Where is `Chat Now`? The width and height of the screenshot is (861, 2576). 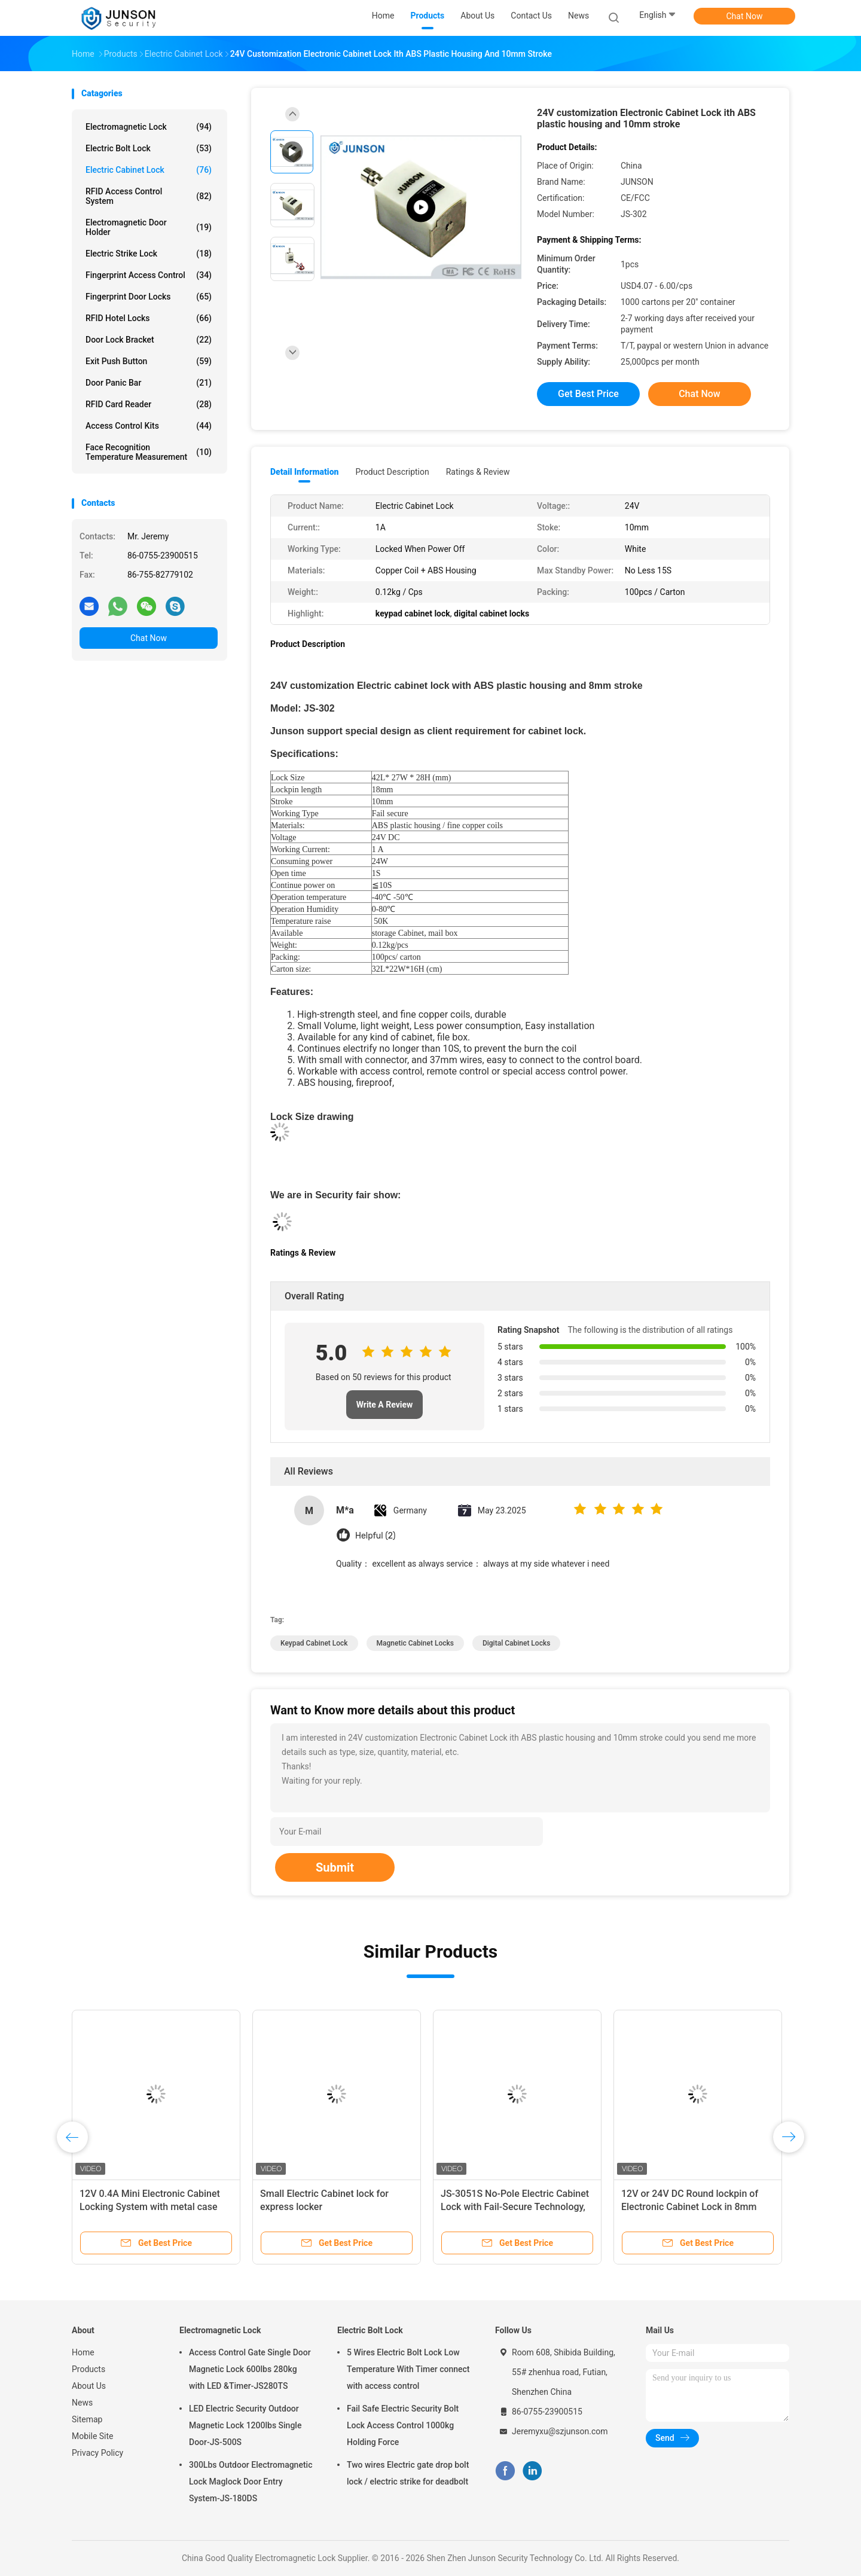
Chat Now is located at coordinates (744, 16).